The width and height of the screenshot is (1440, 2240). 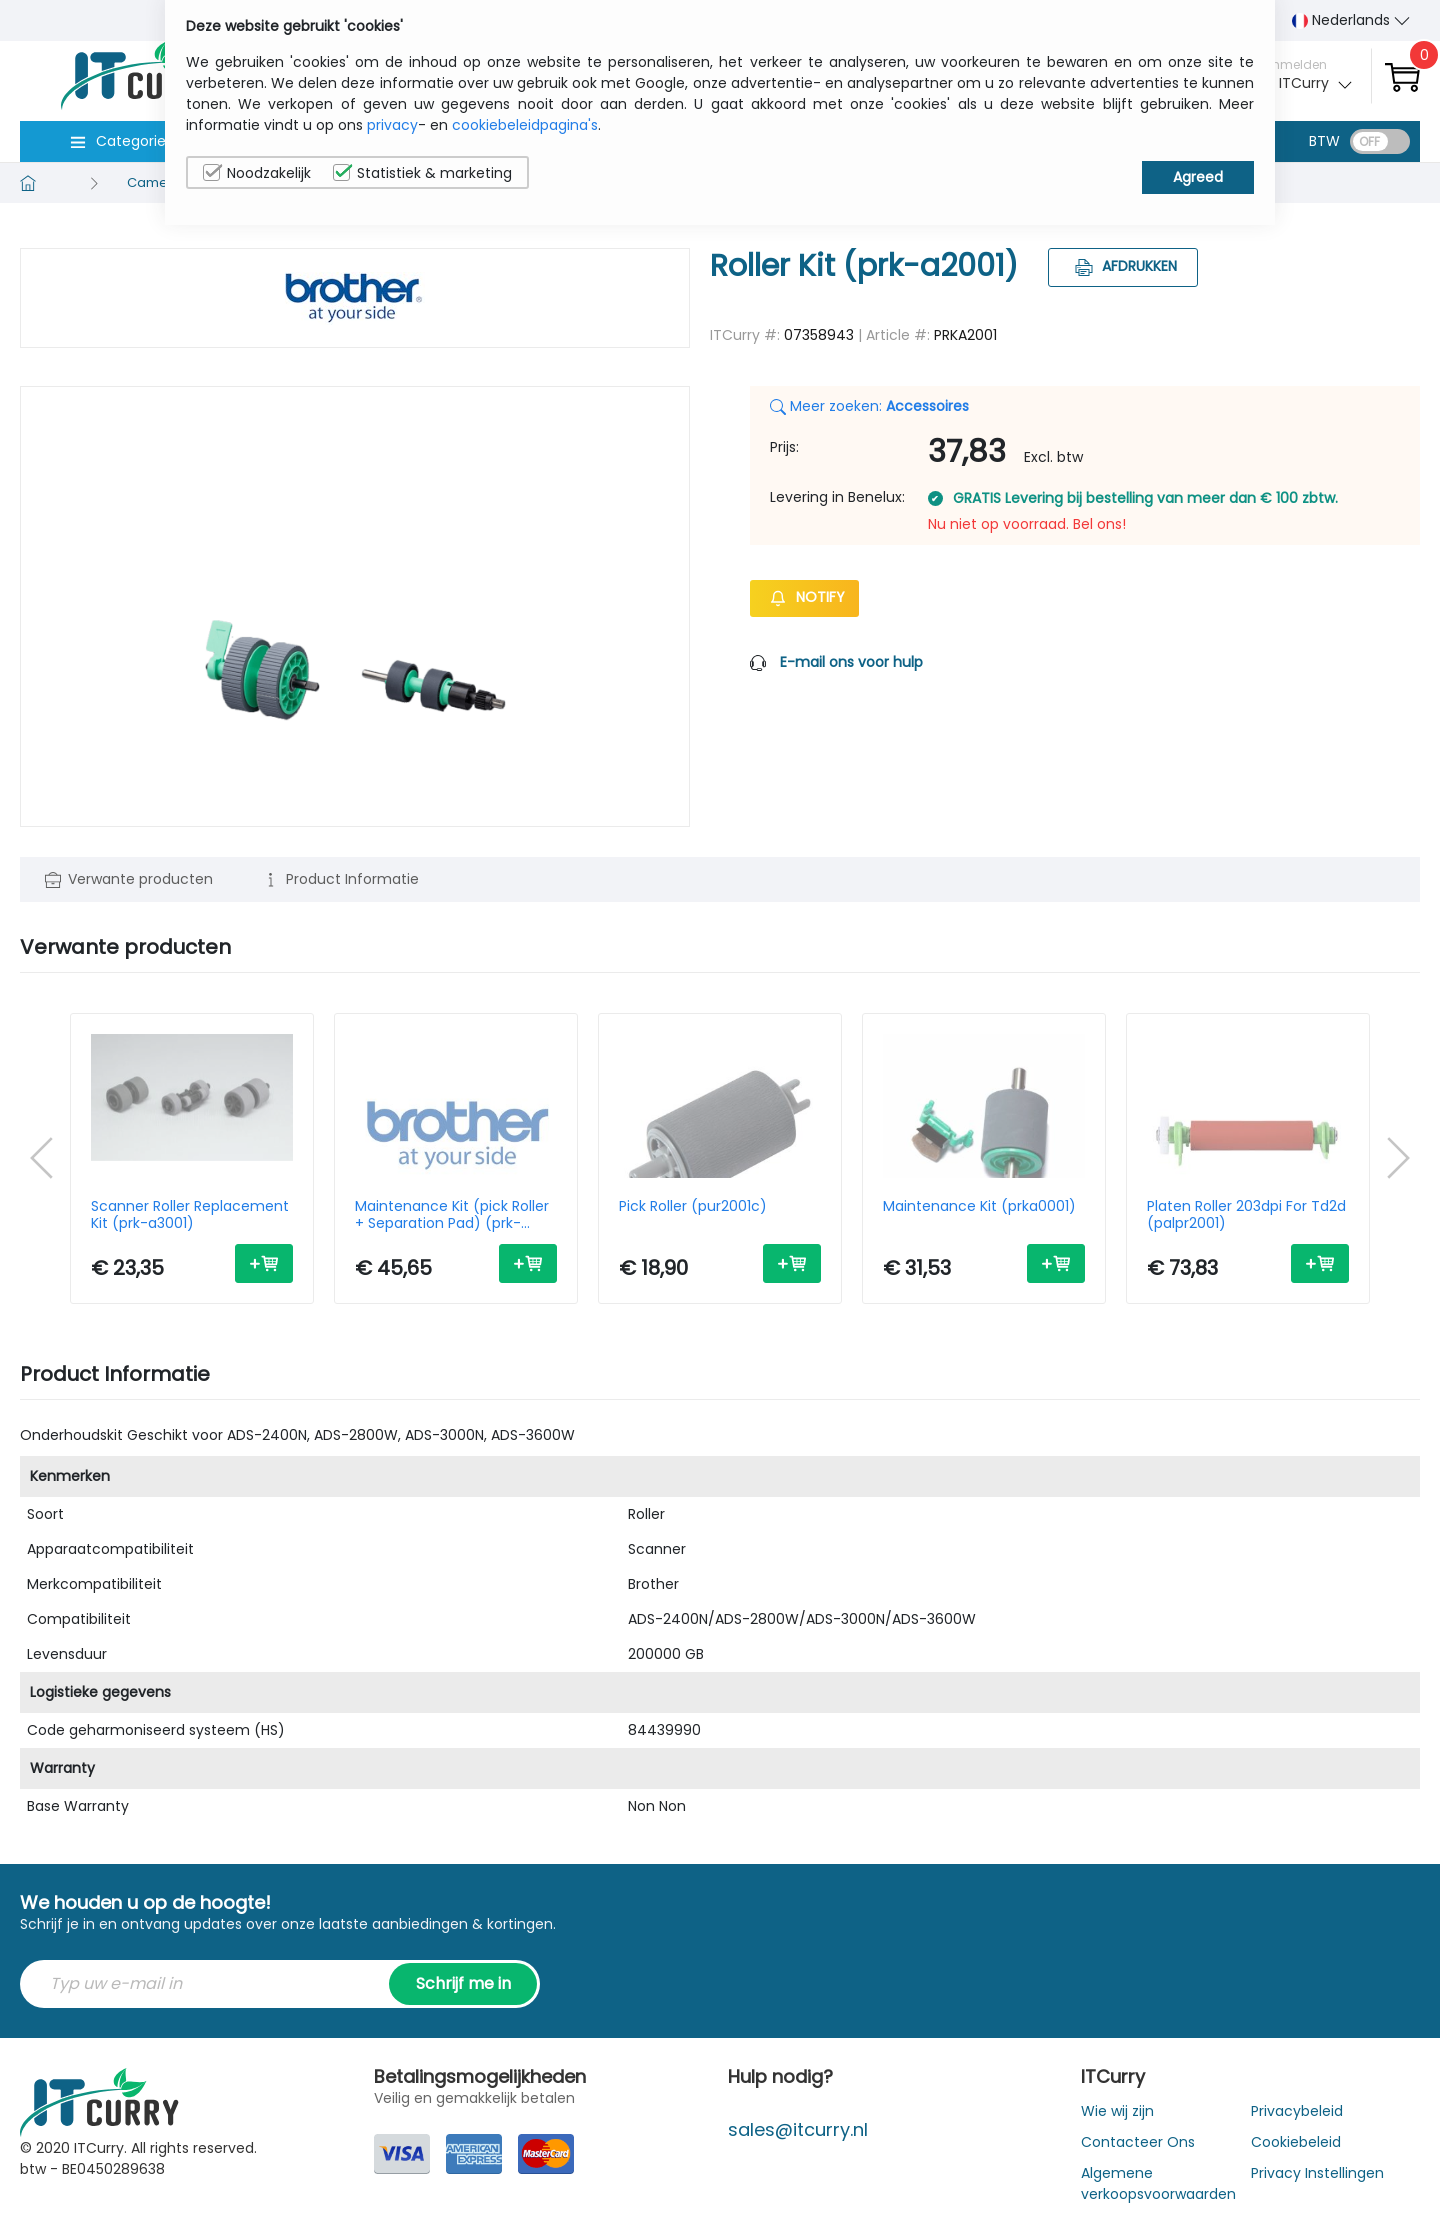 What do you see at coordinates (257, 173) in the screenshot?
I see `Noodzakelijk` at bounding box center [257, 173].